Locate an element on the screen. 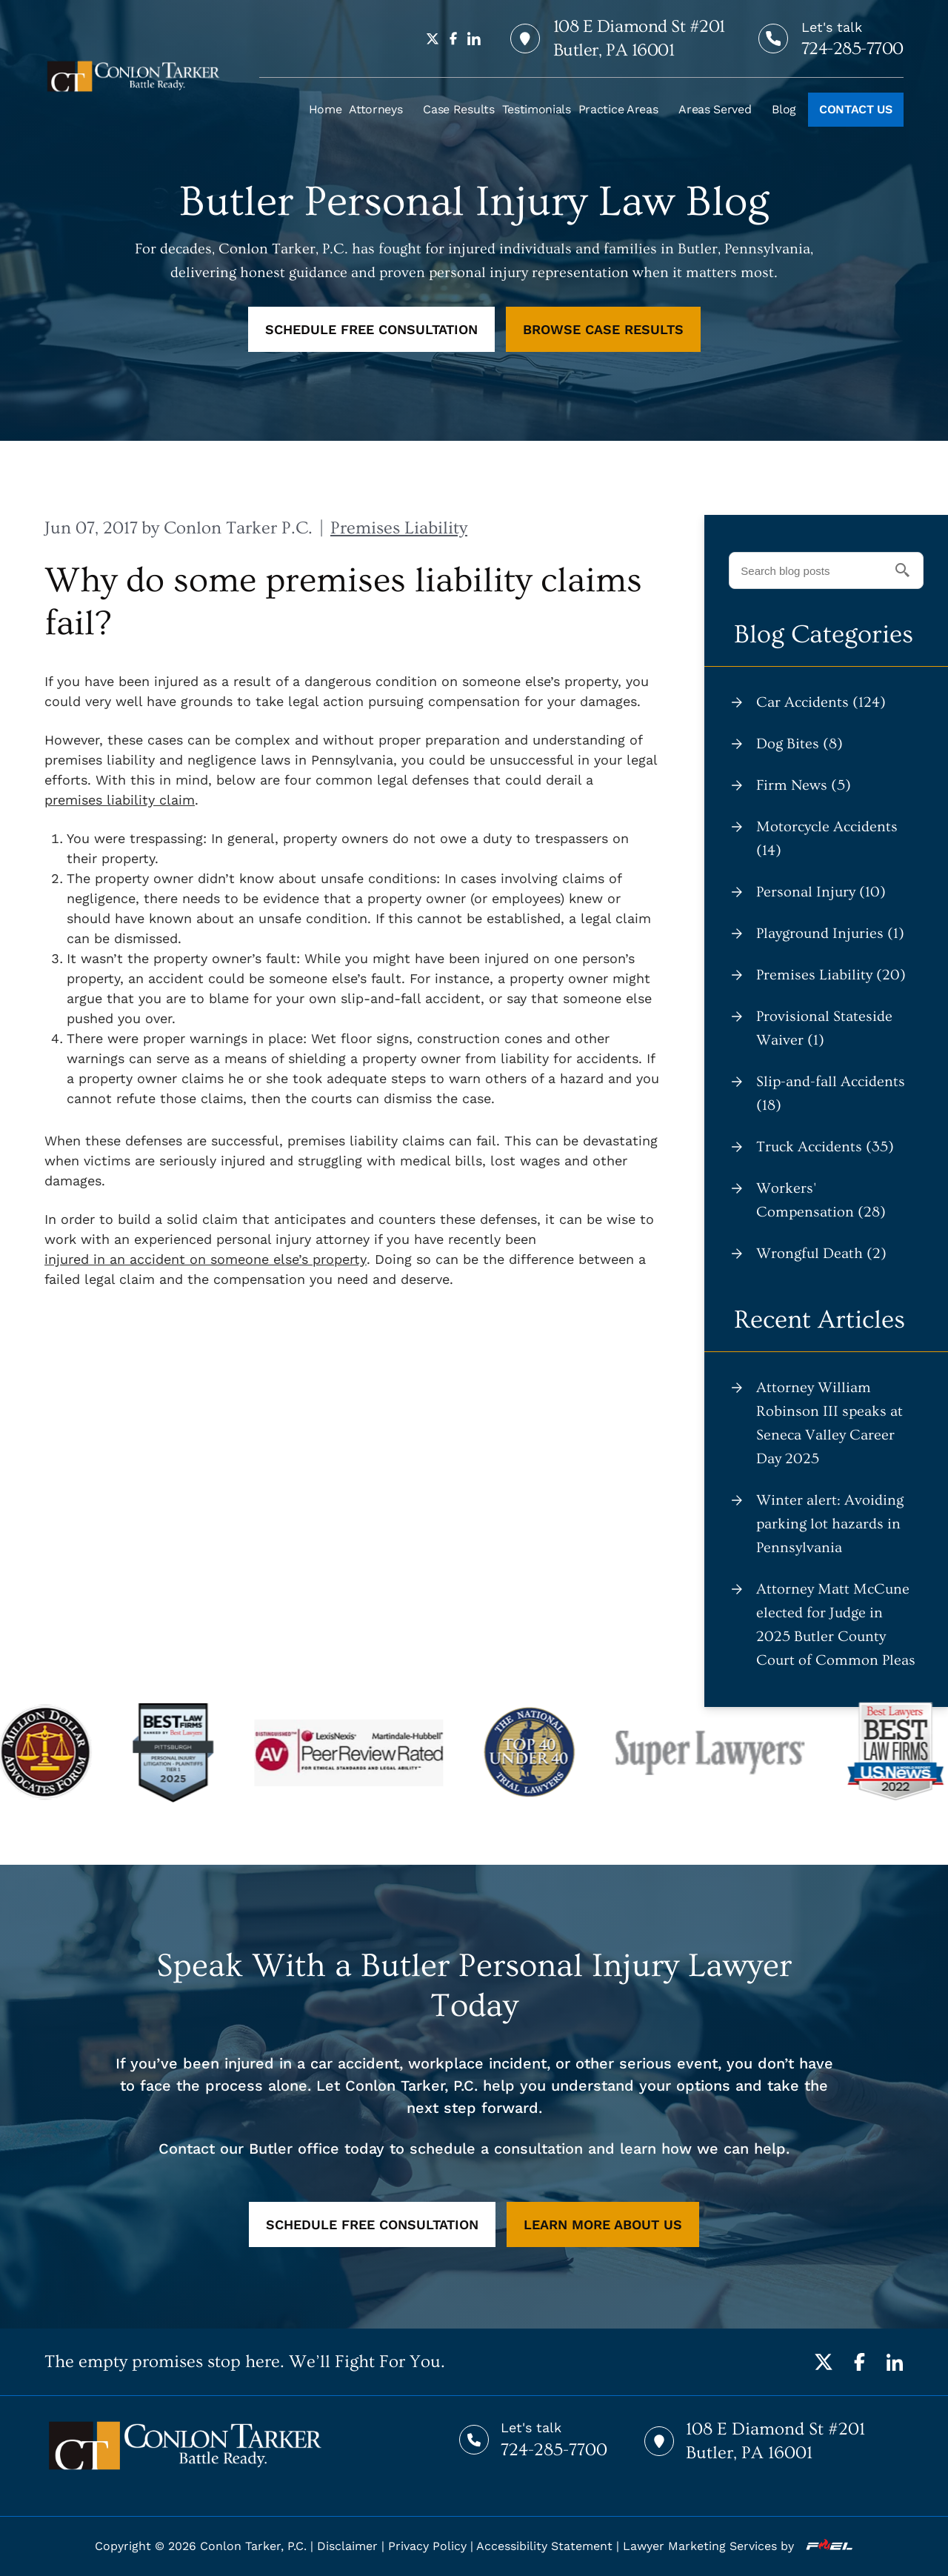  LEARN MORE ABOUT US is located at coordinates (603, 2224).